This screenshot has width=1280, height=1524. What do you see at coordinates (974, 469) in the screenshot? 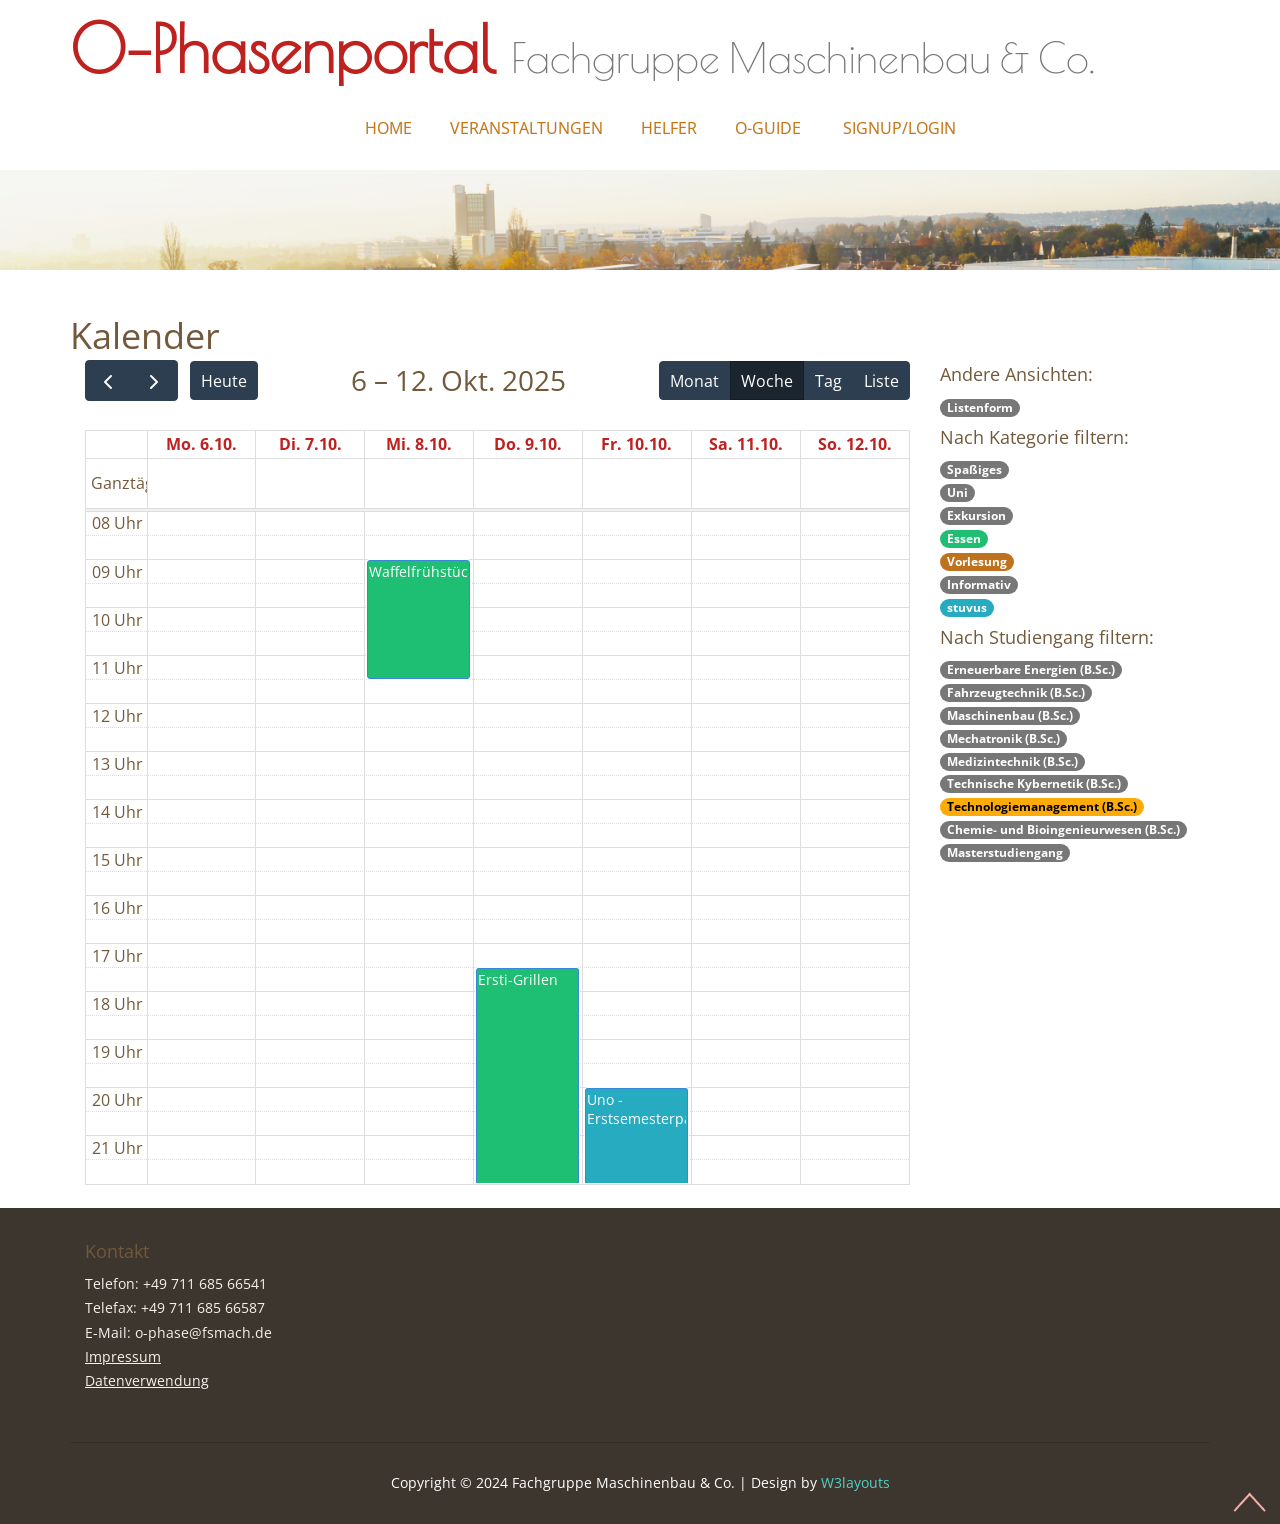
I see `Spaßiges` at bounding box center [974, 469].